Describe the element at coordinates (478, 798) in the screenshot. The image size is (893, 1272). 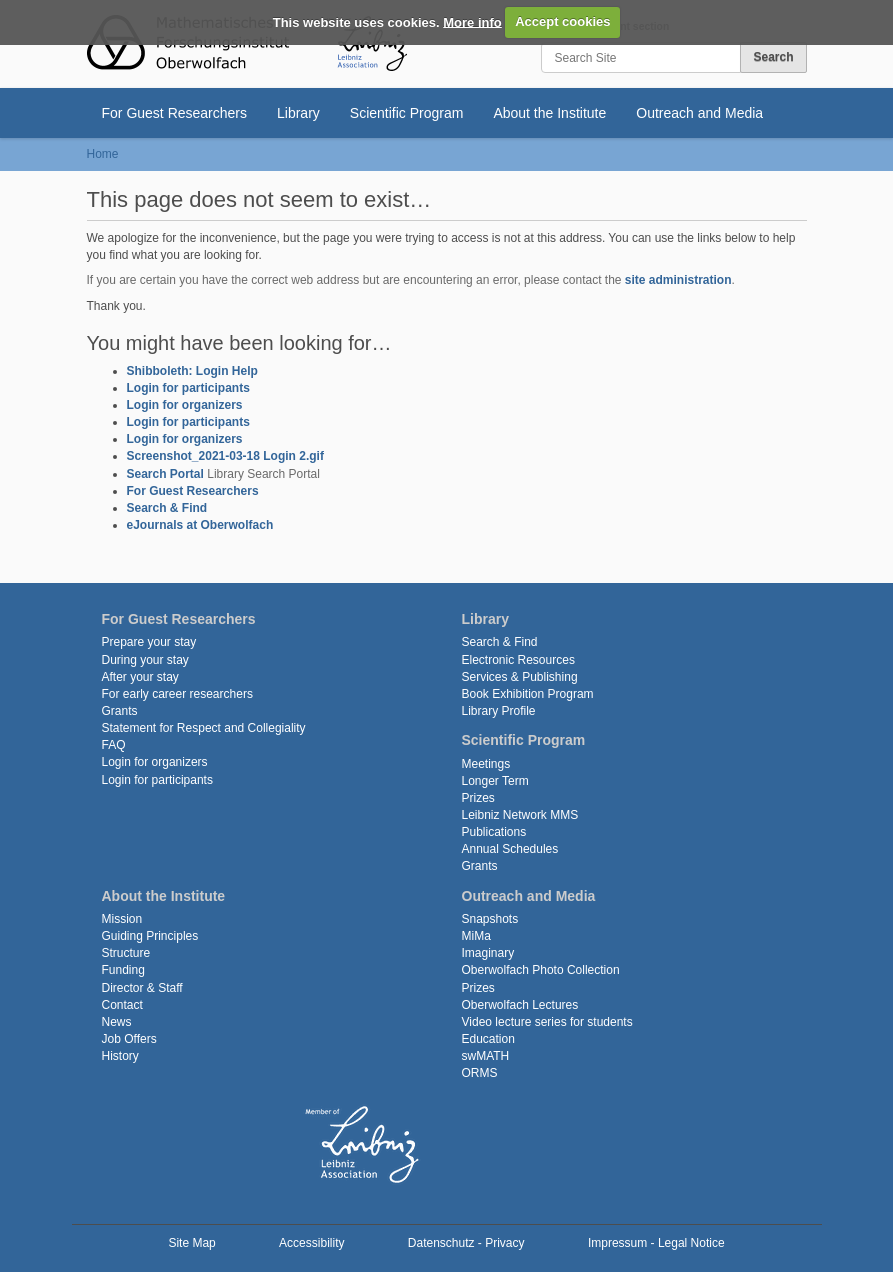
I see `Prizes` at that location.